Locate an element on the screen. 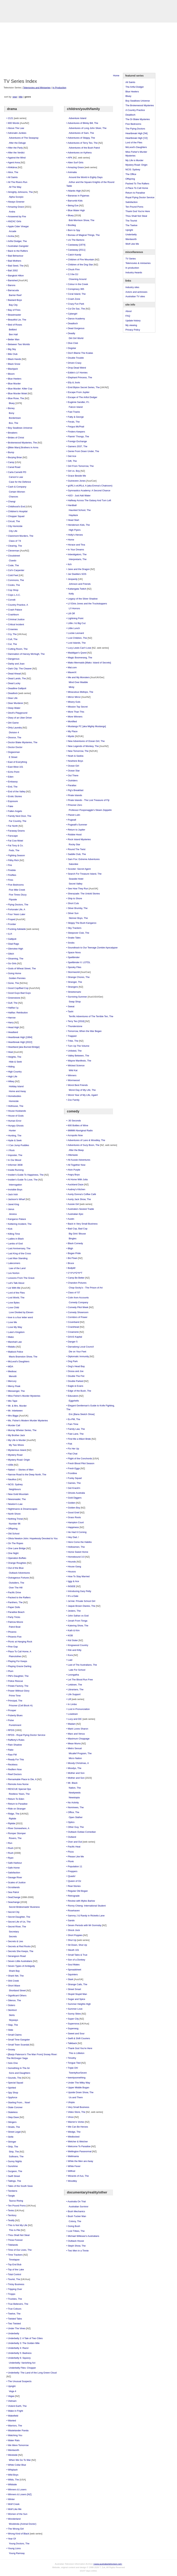 This screenshot has height=2576, width=177. Tongue Tied is located at coordinates (74, 2062).